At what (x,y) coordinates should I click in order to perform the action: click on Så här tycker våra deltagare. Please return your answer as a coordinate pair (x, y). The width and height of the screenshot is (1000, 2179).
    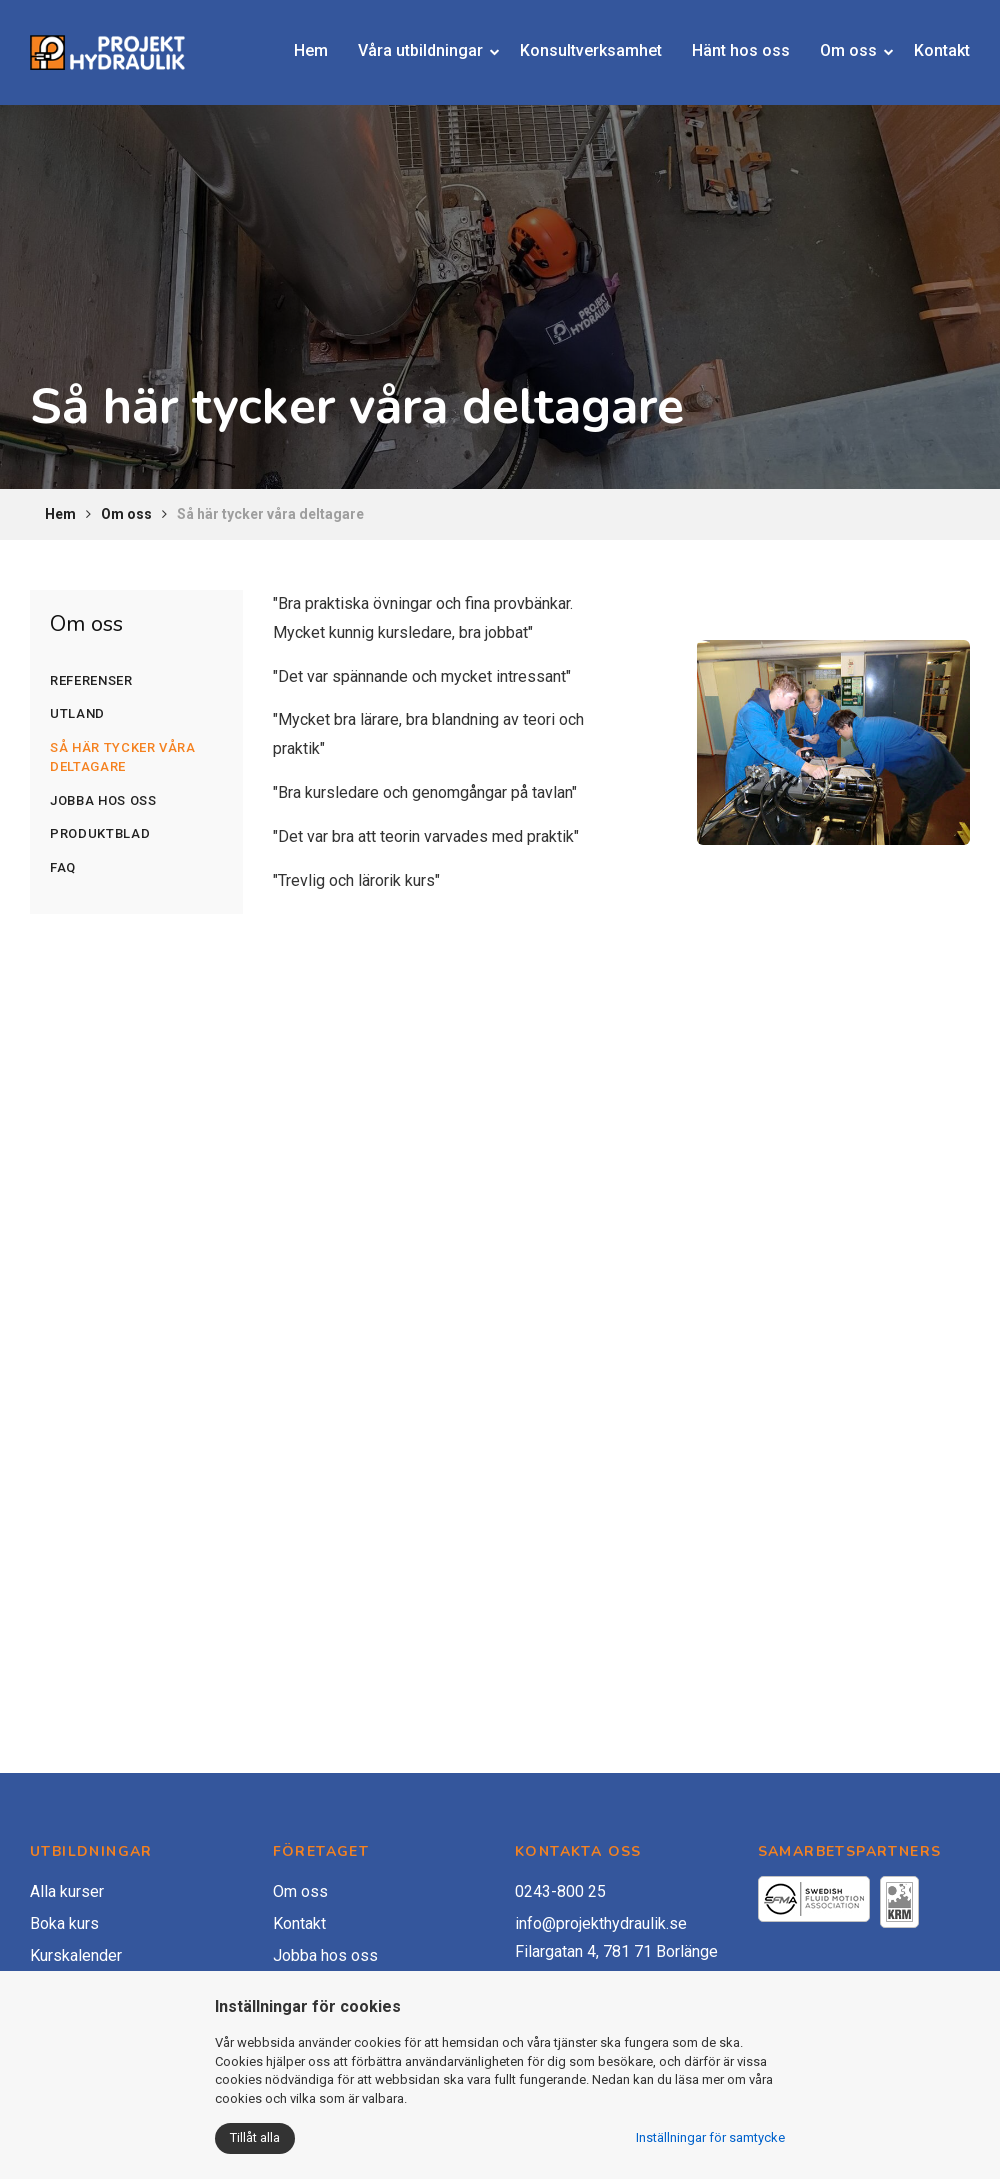
    Looking at the image, I should click on (123, 757).